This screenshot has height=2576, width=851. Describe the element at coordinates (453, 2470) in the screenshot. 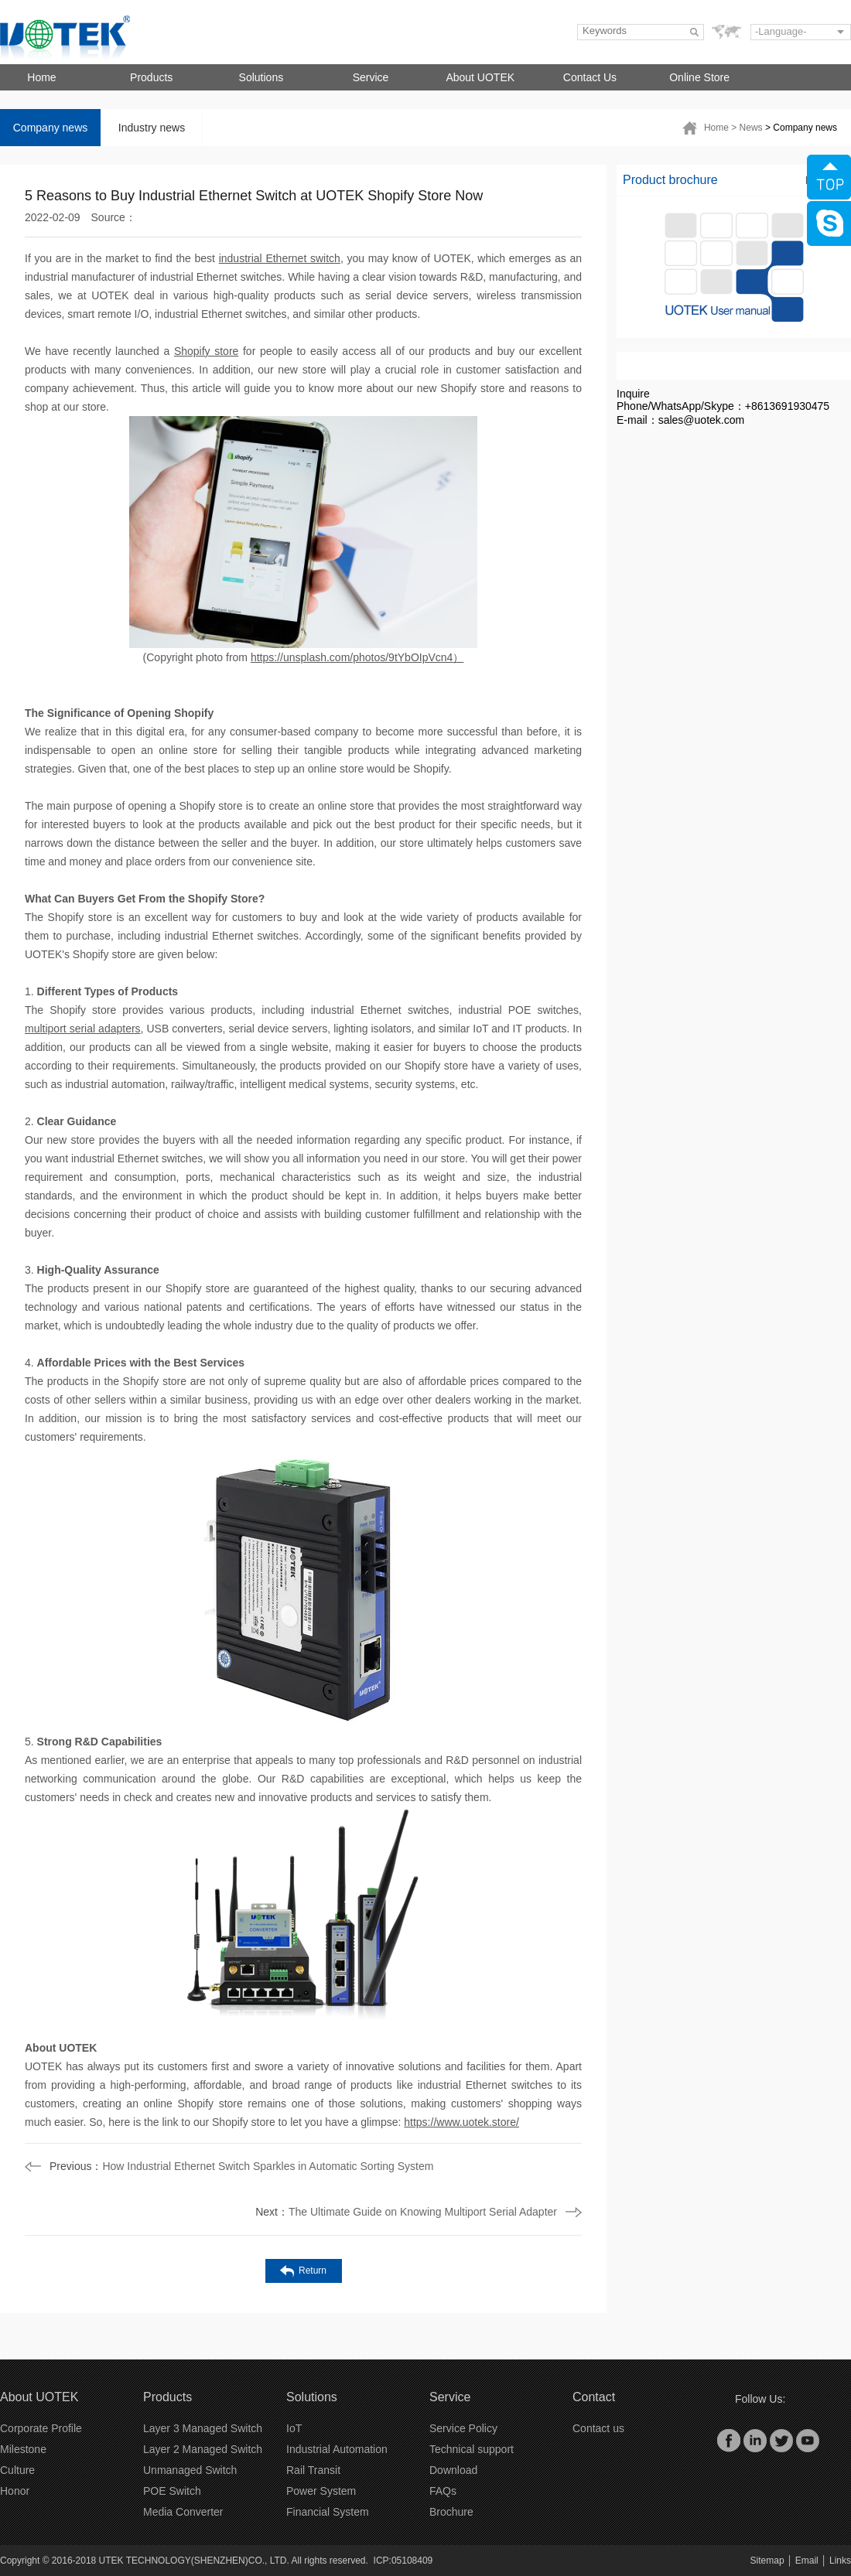

I see `Download` at that location.